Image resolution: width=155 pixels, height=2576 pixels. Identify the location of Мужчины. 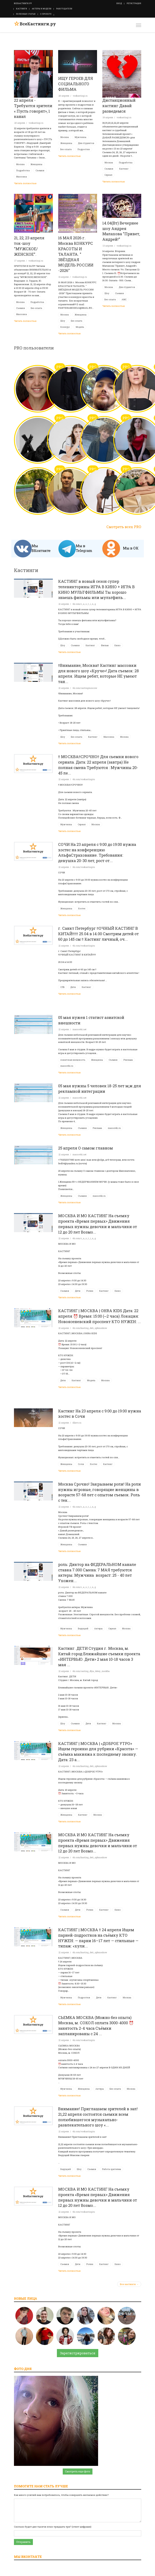
(80, 137).